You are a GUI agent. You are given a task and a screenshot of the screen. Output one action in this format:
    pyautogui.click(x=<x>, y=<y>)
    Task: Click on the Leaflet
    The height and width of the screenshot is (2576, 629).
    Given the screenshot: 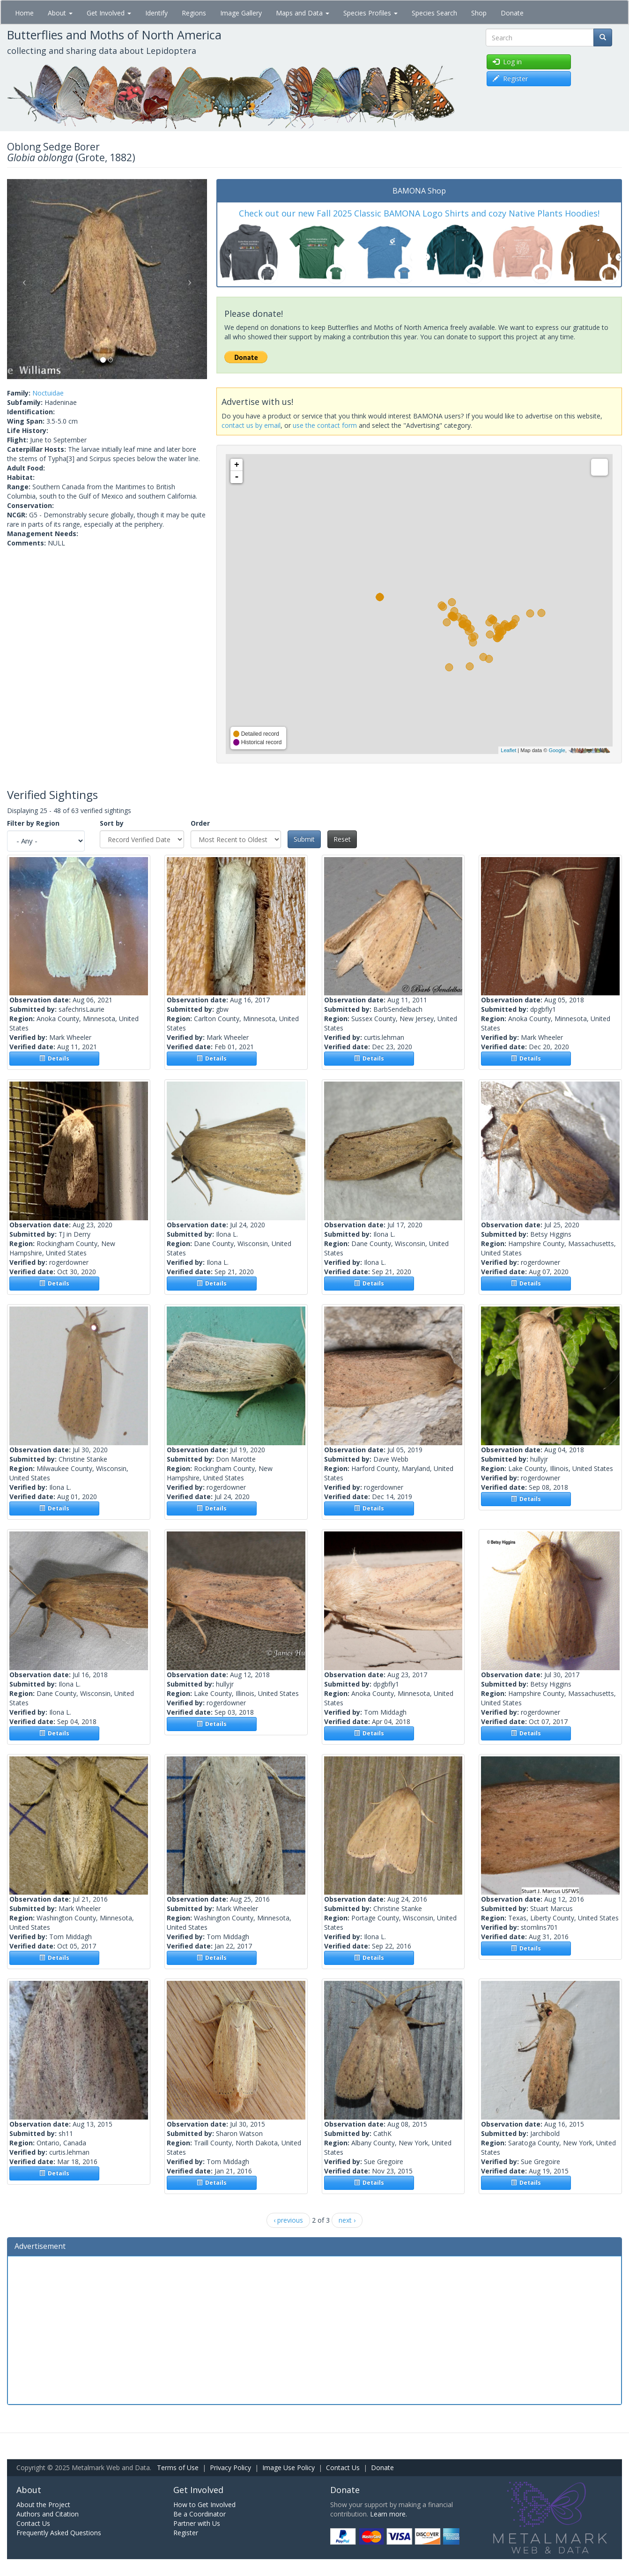 What is the action you would take?
    pyautogui.click(x=508, y=750)
    